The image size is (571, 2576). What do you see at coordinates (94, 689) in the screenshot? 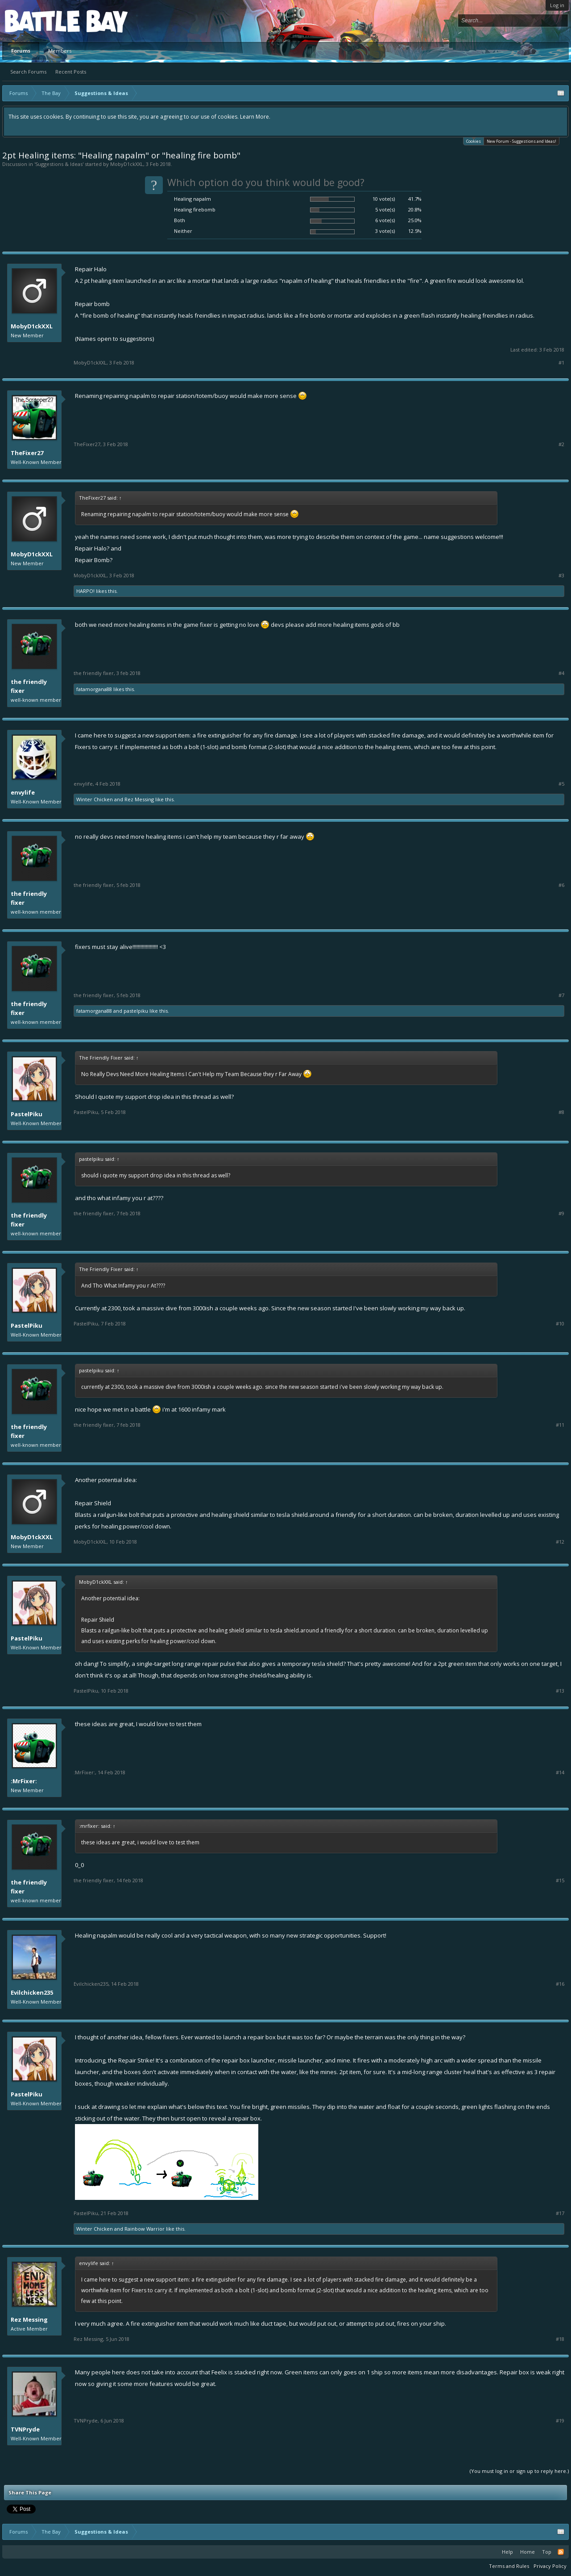
I see `FataMorgana88` at bounding box center [94, 689].